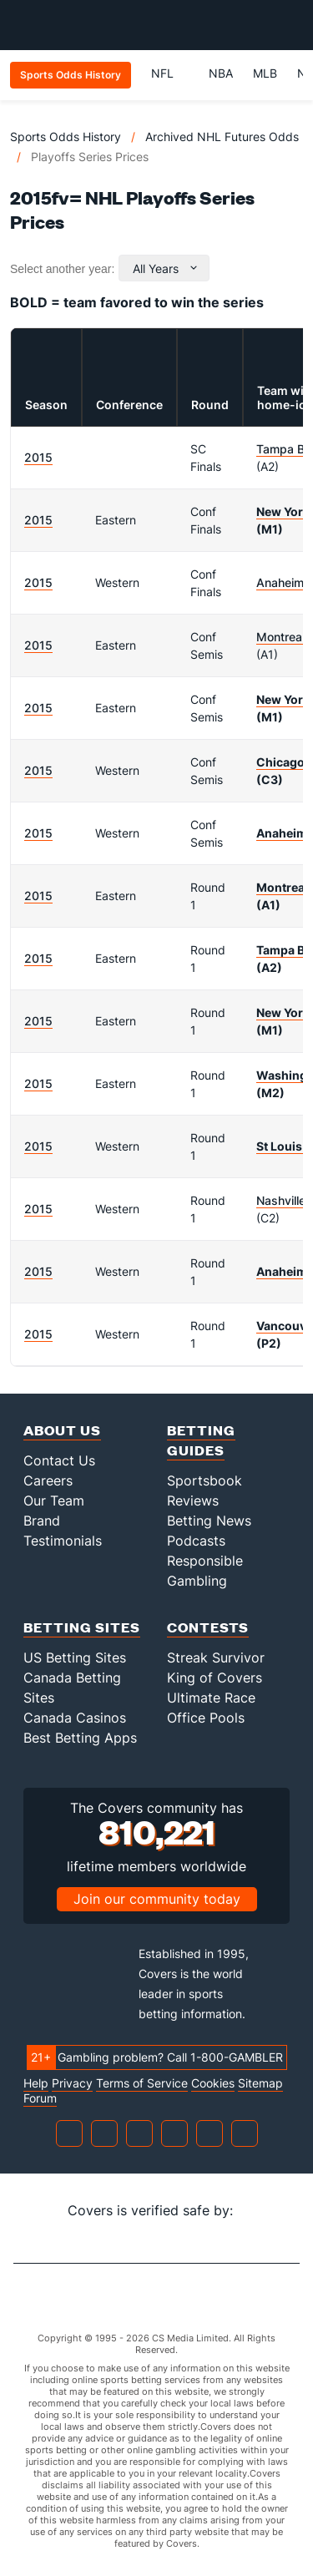 The image size is (313, 2576). What do you see at coordinates (216, 1657) in the screenshot?
I see `Streak Survivor` at bounding box center [216, 1657].